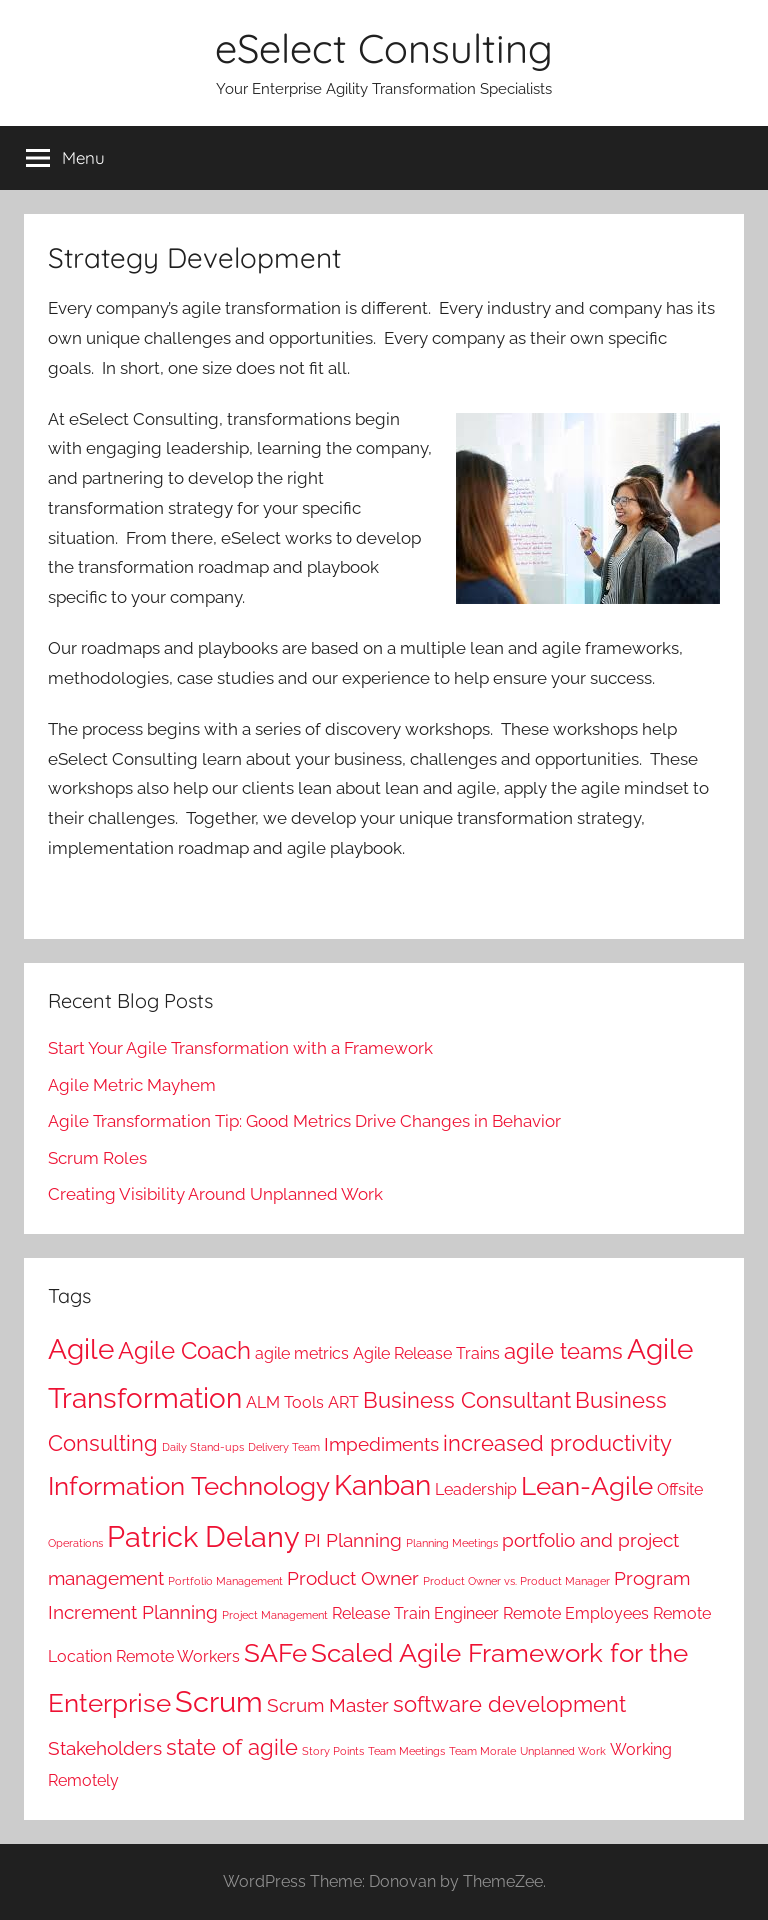 The width and height of the screenshot is (768, 1920). I want to click on Daily Stand-ups [Daily Stand-ups (1 item)], so click(203, 1447).